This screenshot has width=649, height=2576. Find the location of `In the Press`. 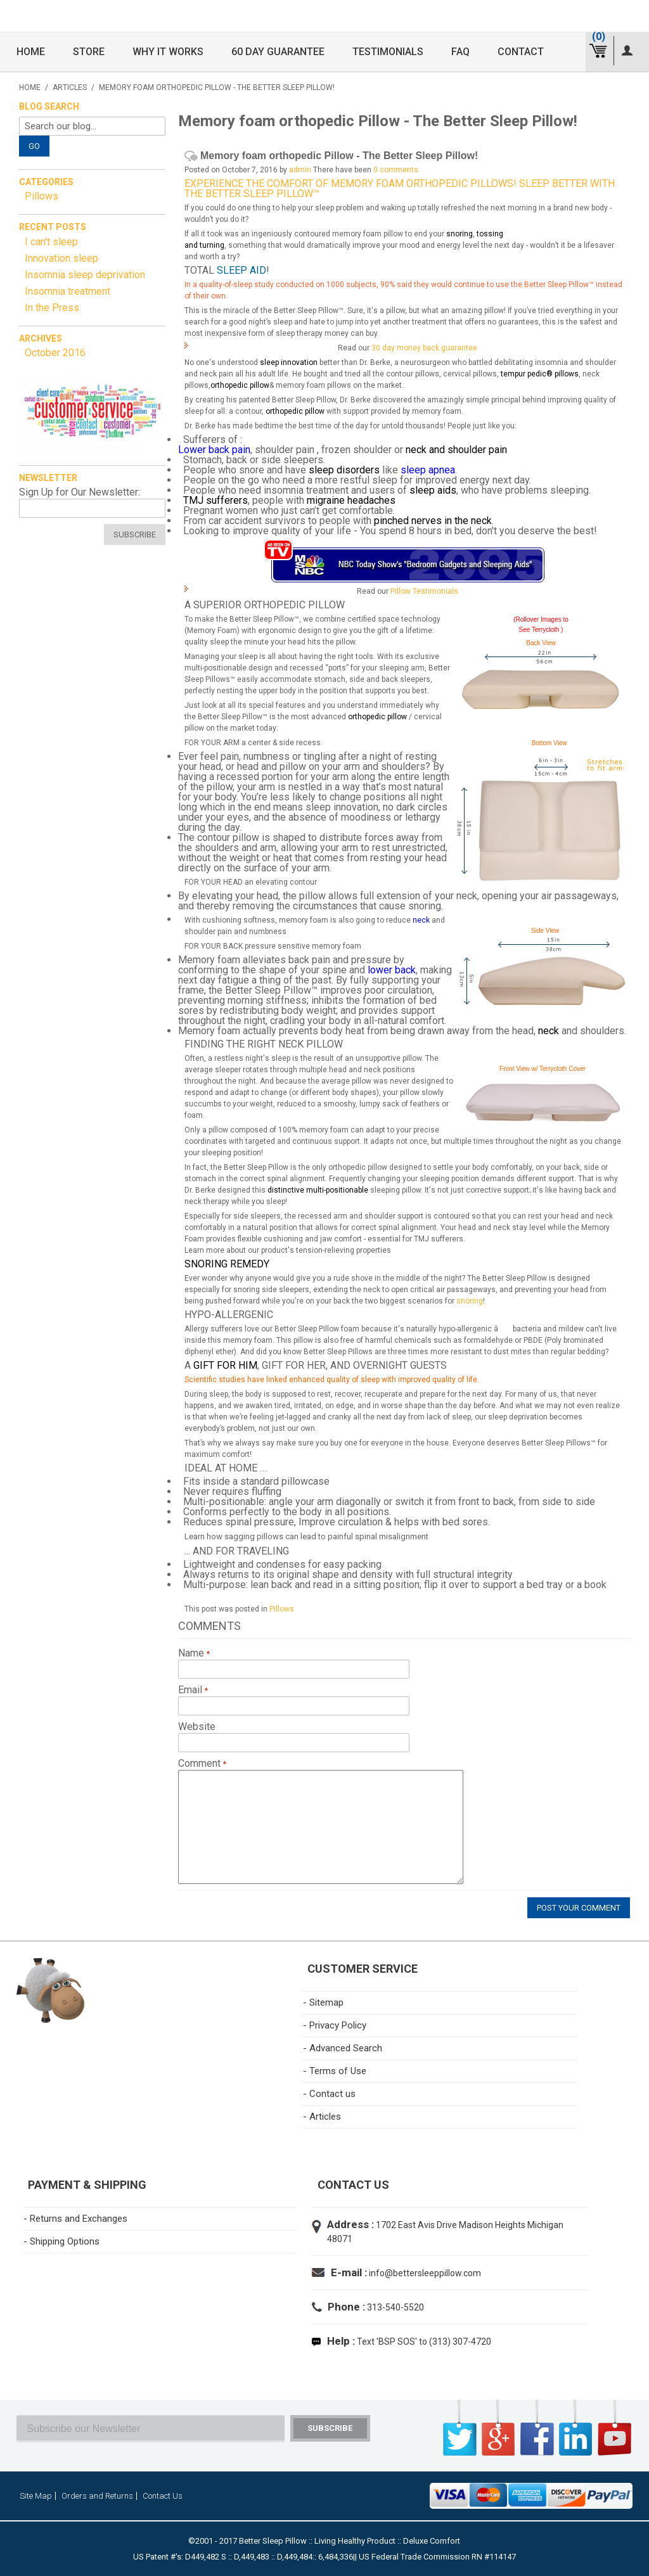

In the Press is located at coordinates (52, 308).